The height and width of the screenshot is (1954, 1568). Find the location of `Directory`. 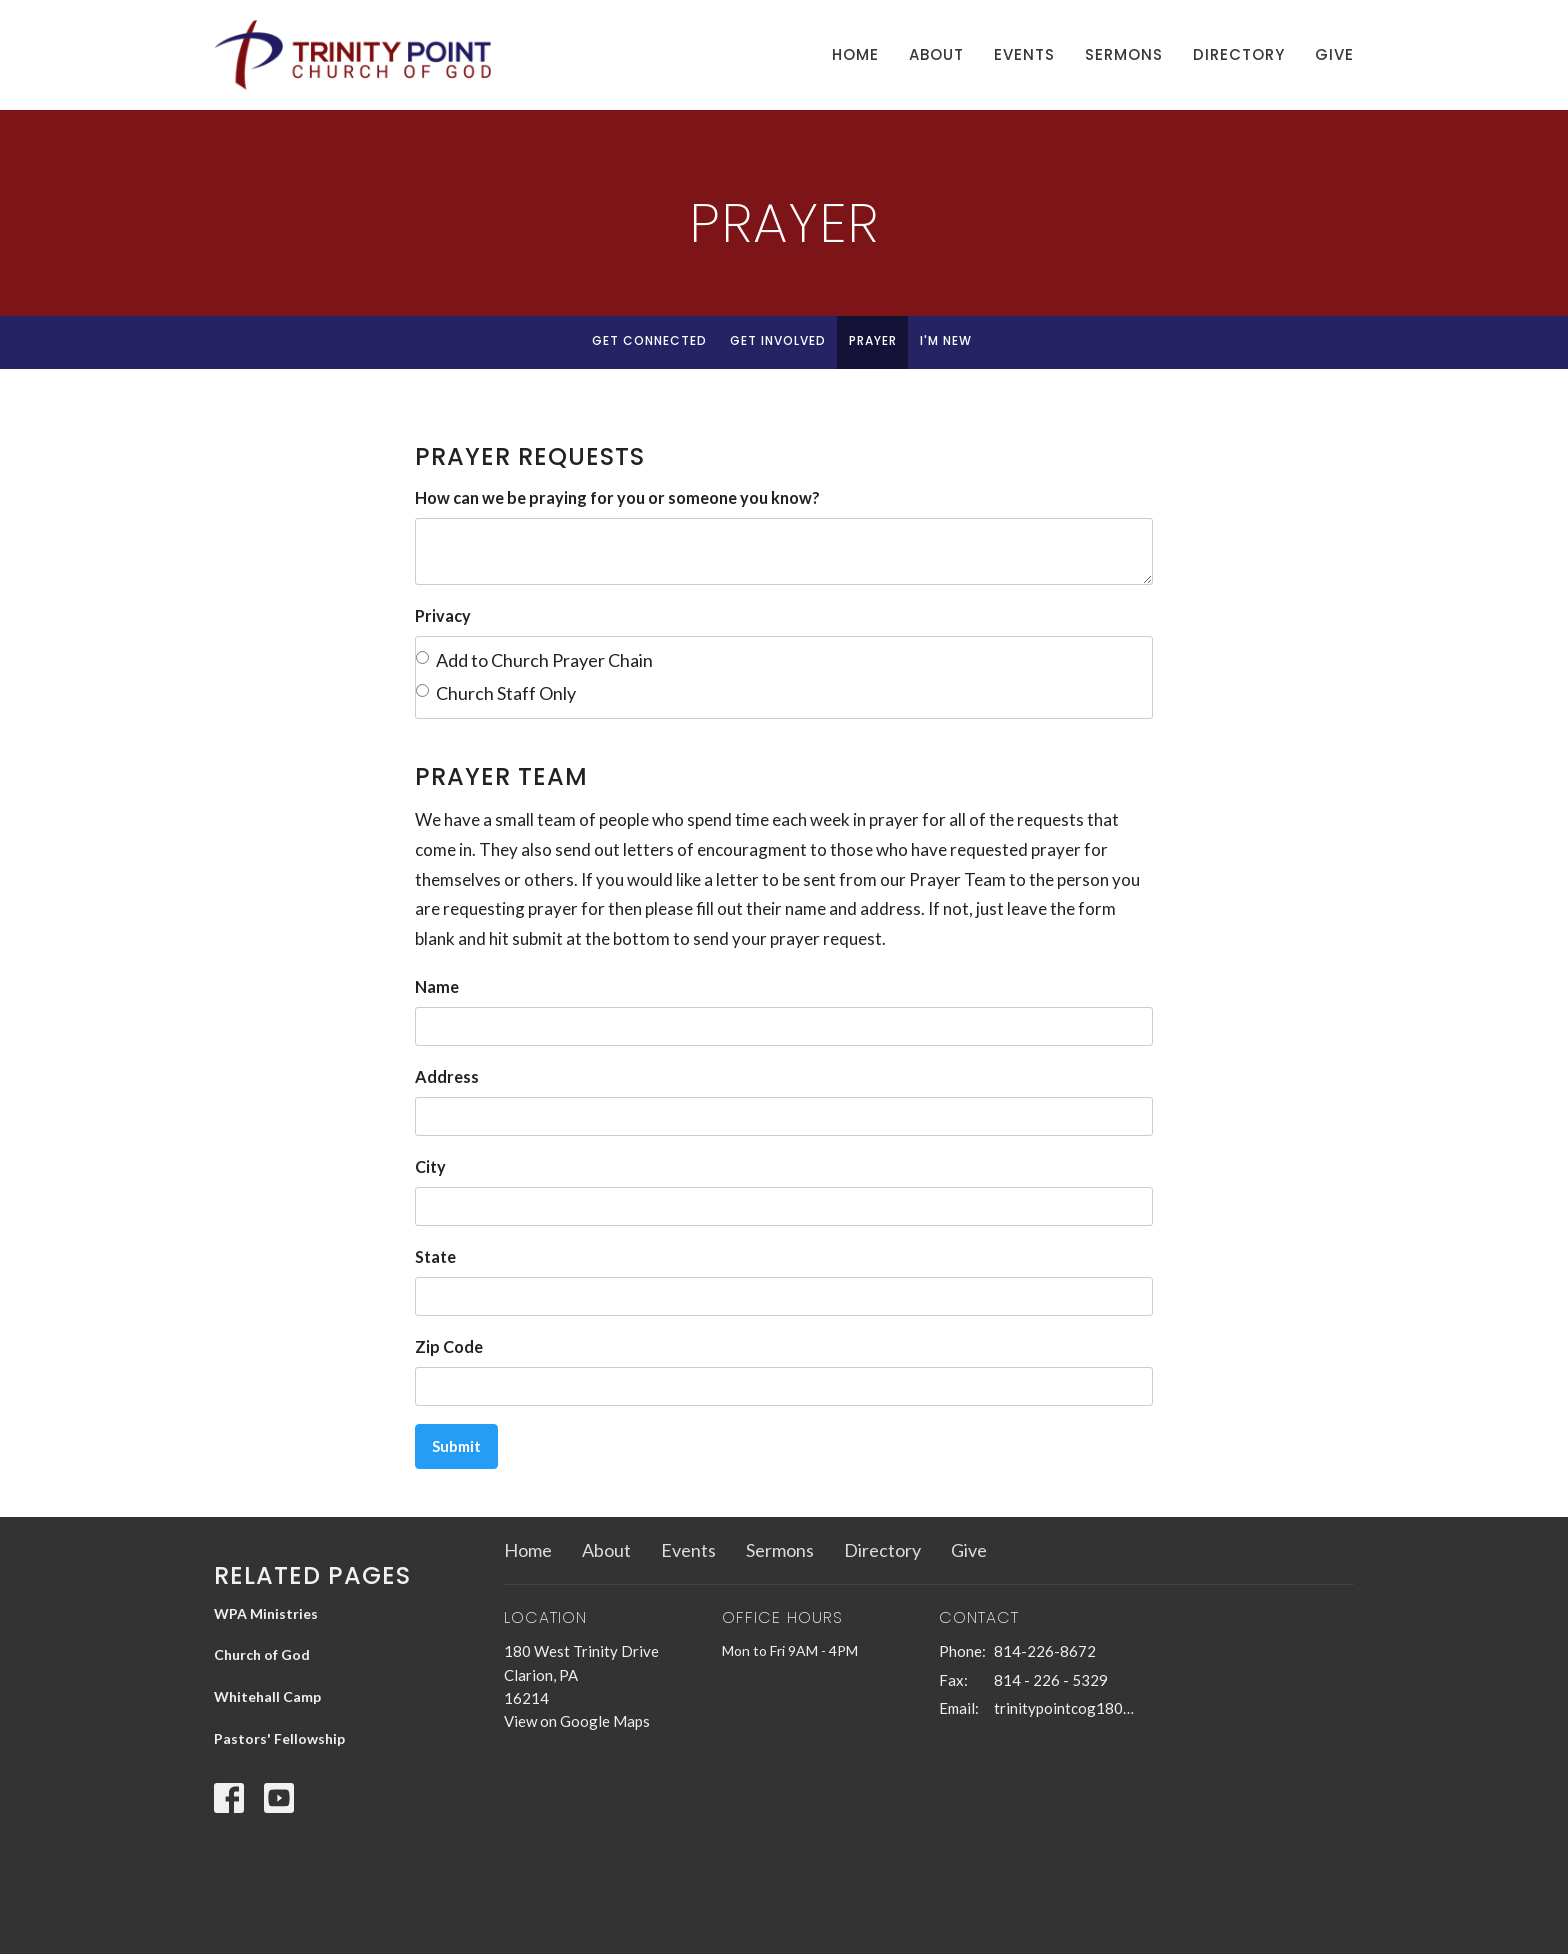

Directory is located at coordinates (1239, 54).